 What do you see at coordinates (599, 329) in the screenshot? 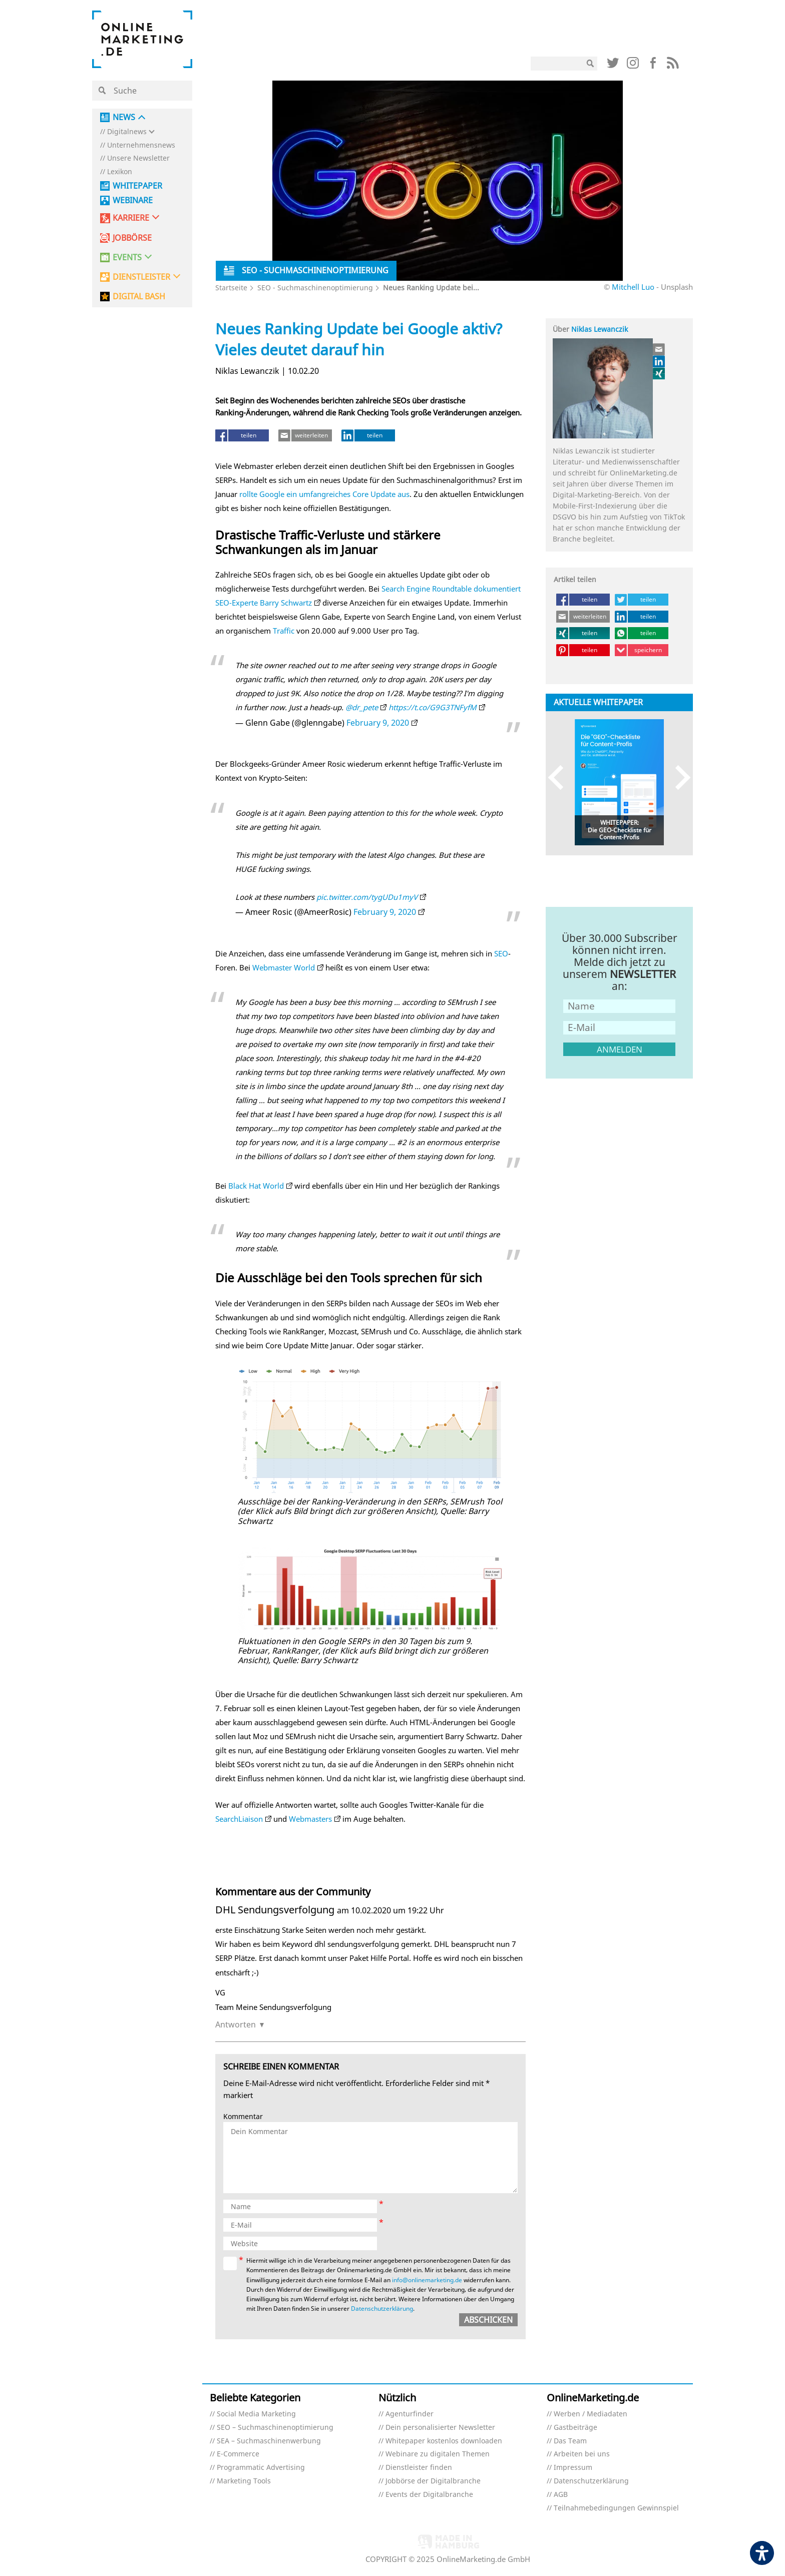
I see `Niklas Lewanczik` at bounding box center [599, 329].